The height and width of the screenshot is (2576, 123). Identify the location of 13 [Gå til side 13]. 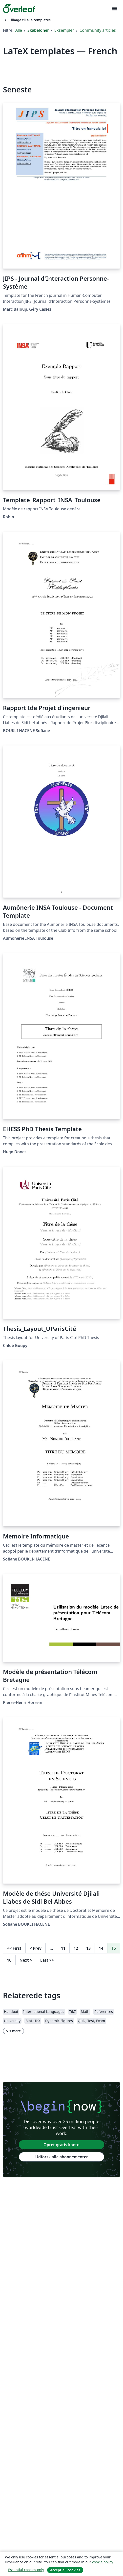
(88, 1948).